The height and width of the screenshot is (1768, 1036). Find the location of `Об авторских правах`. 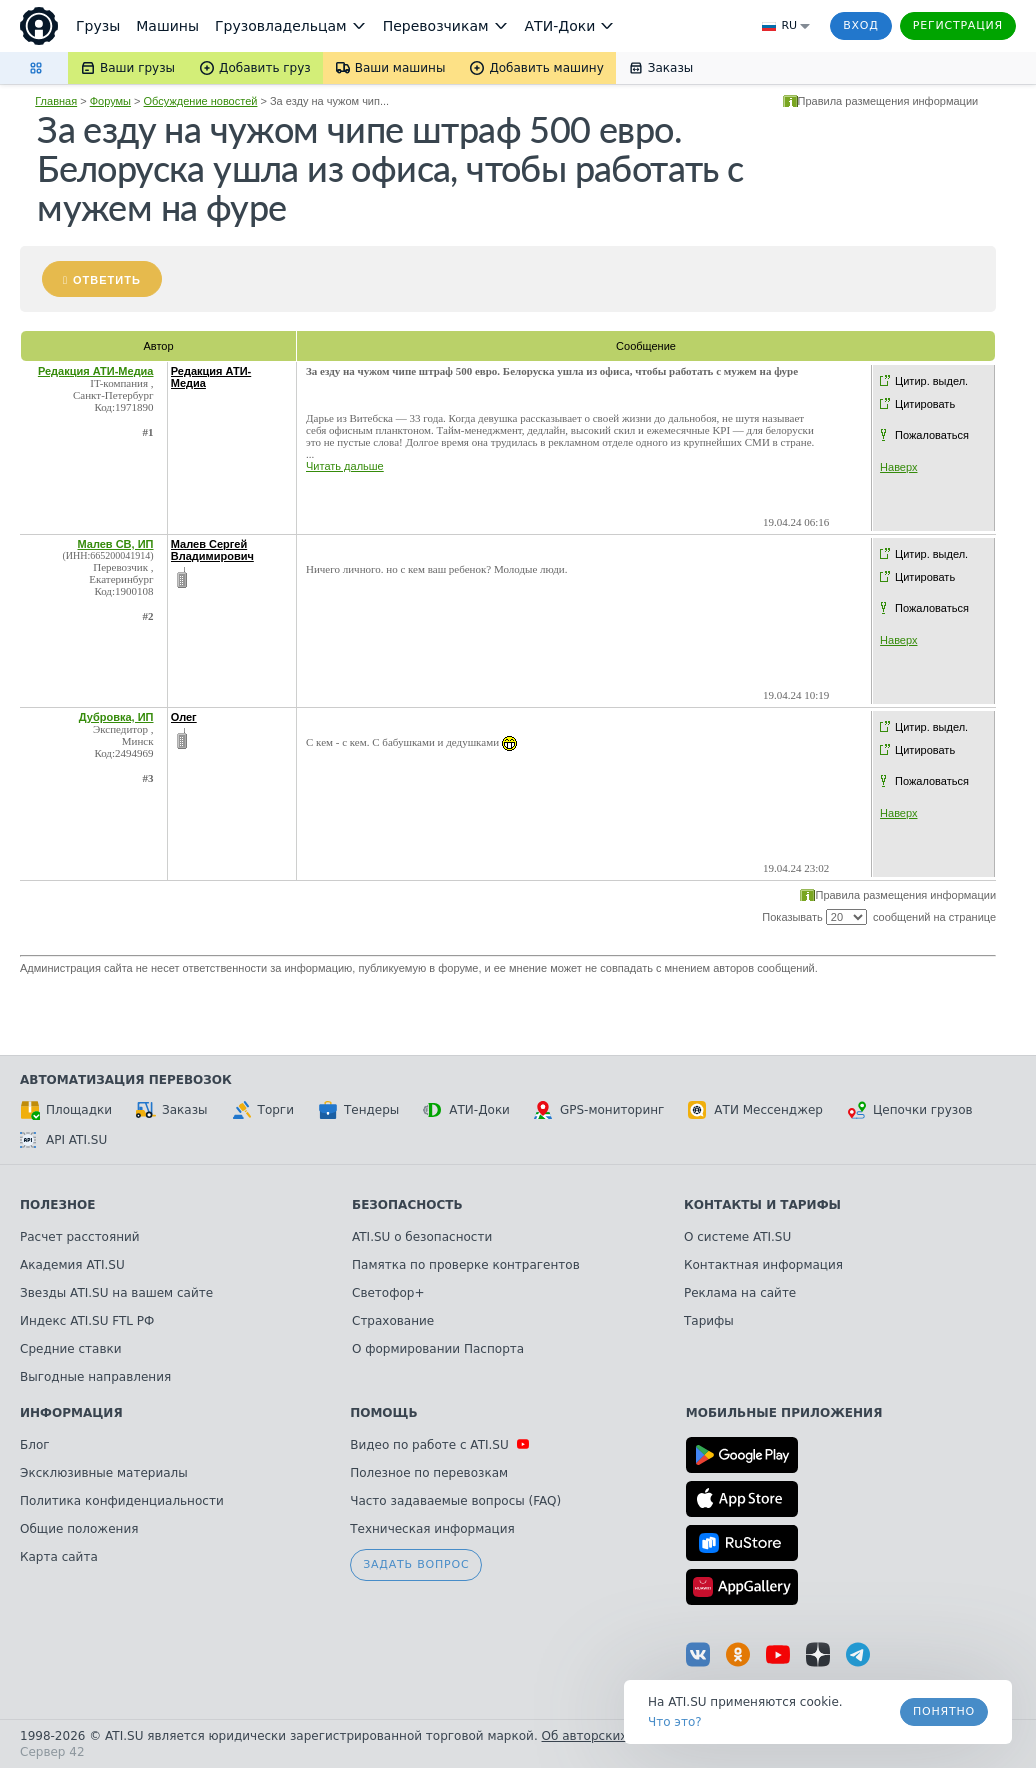

Об авторских правах is located at coordinates (609, 1736).